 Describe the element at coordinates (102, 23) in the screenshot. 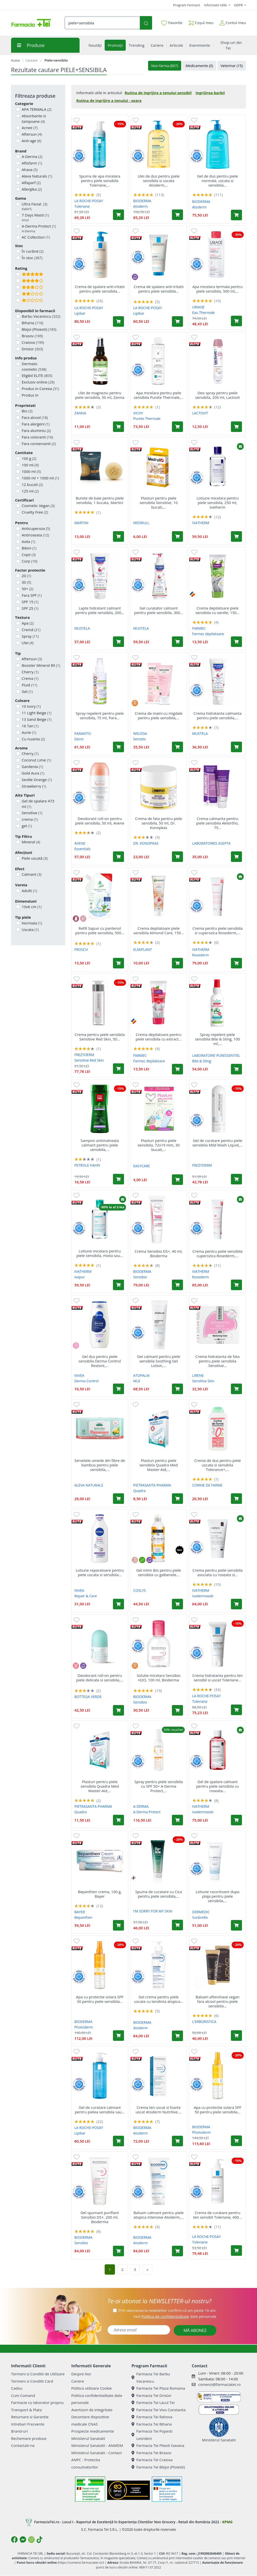

I see `[combobox]` at that location.